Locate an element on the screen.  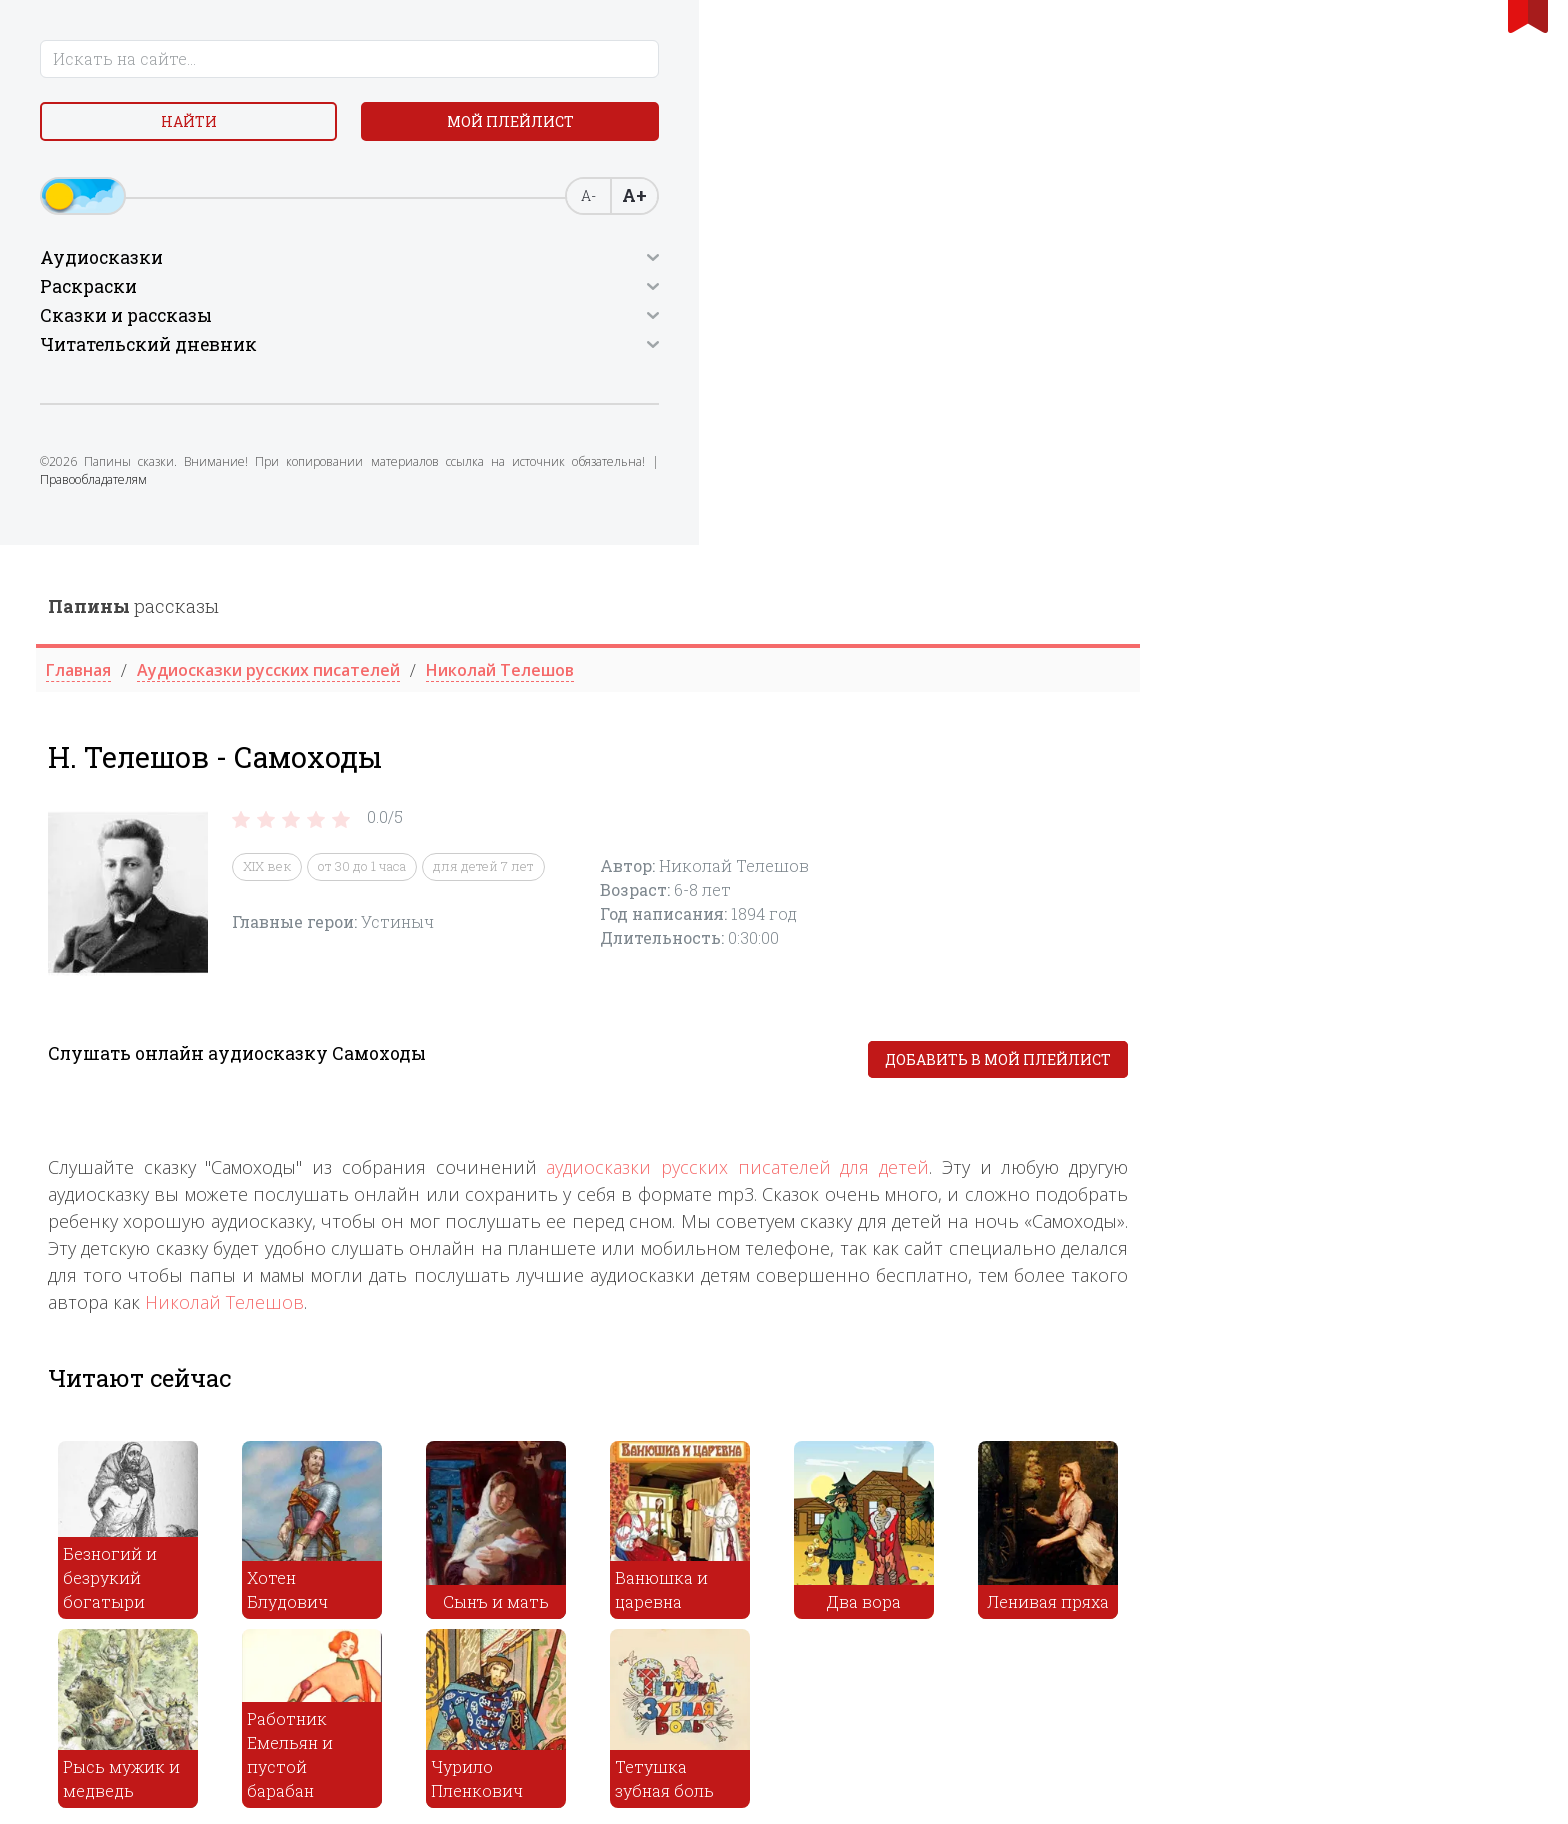
Добавить в мой плейлист is located at coordinates (1390, 514).